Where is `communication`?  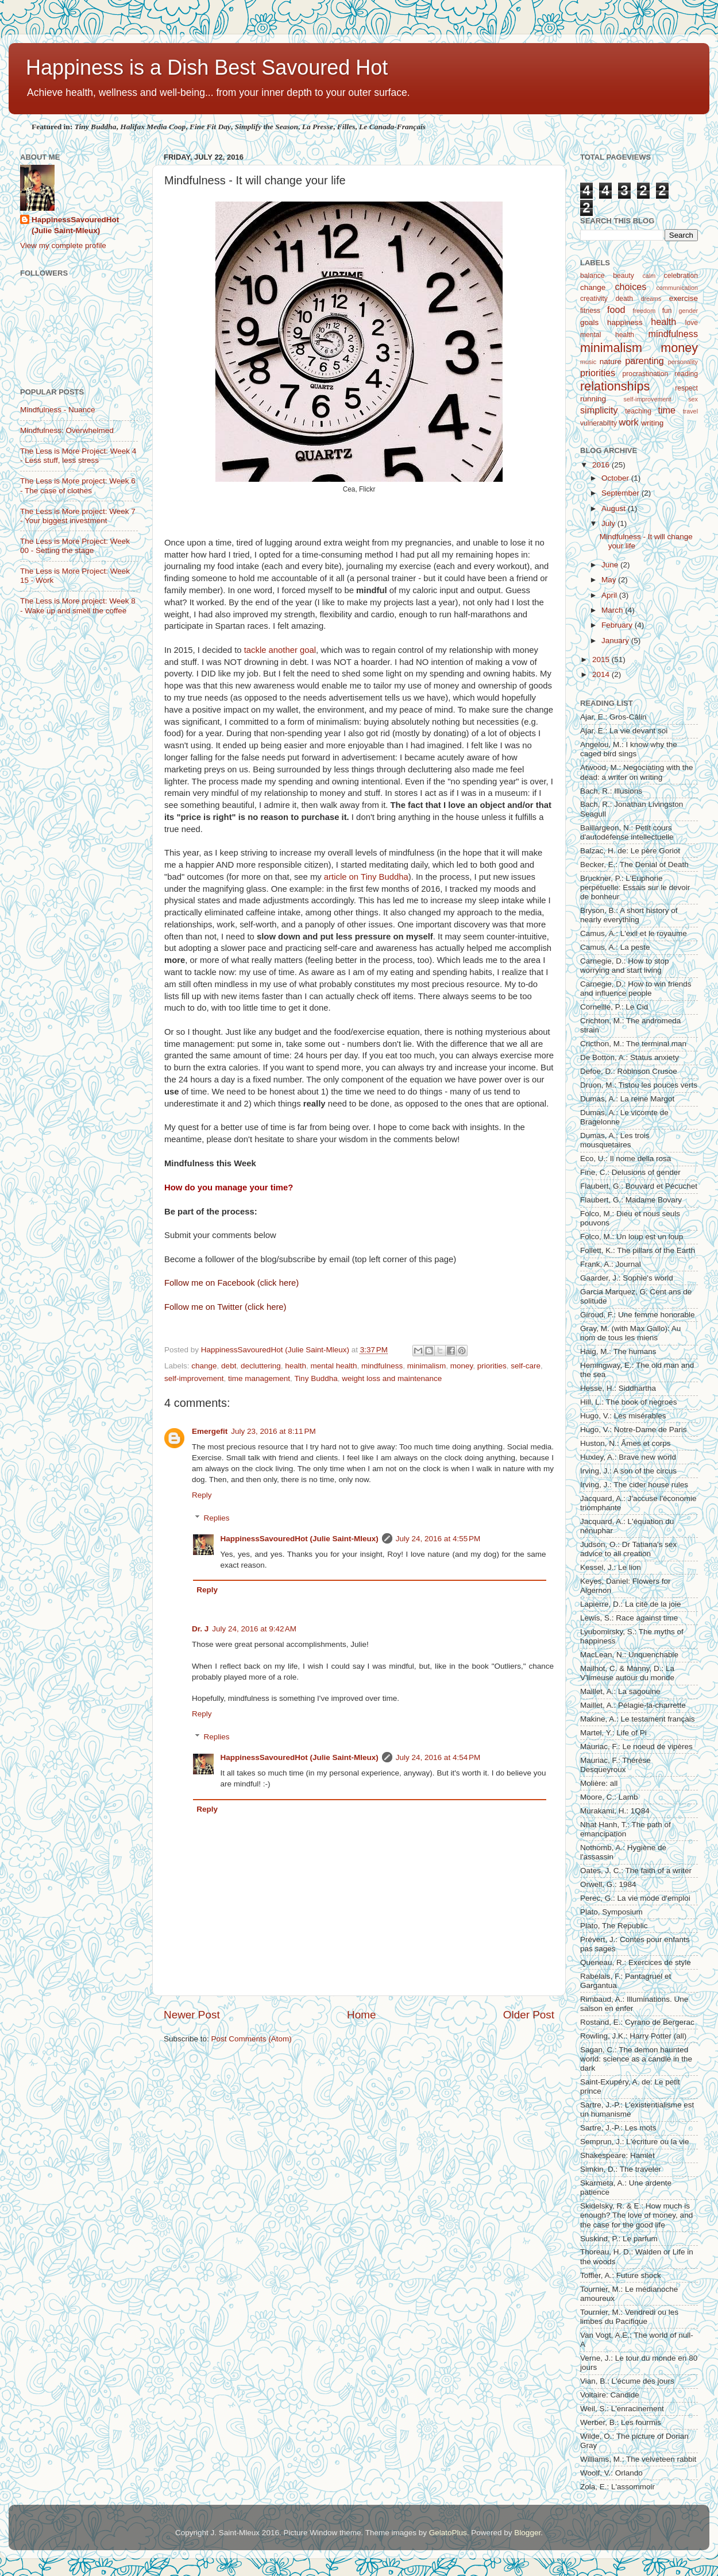 communication is located at coordinates (677, 287).